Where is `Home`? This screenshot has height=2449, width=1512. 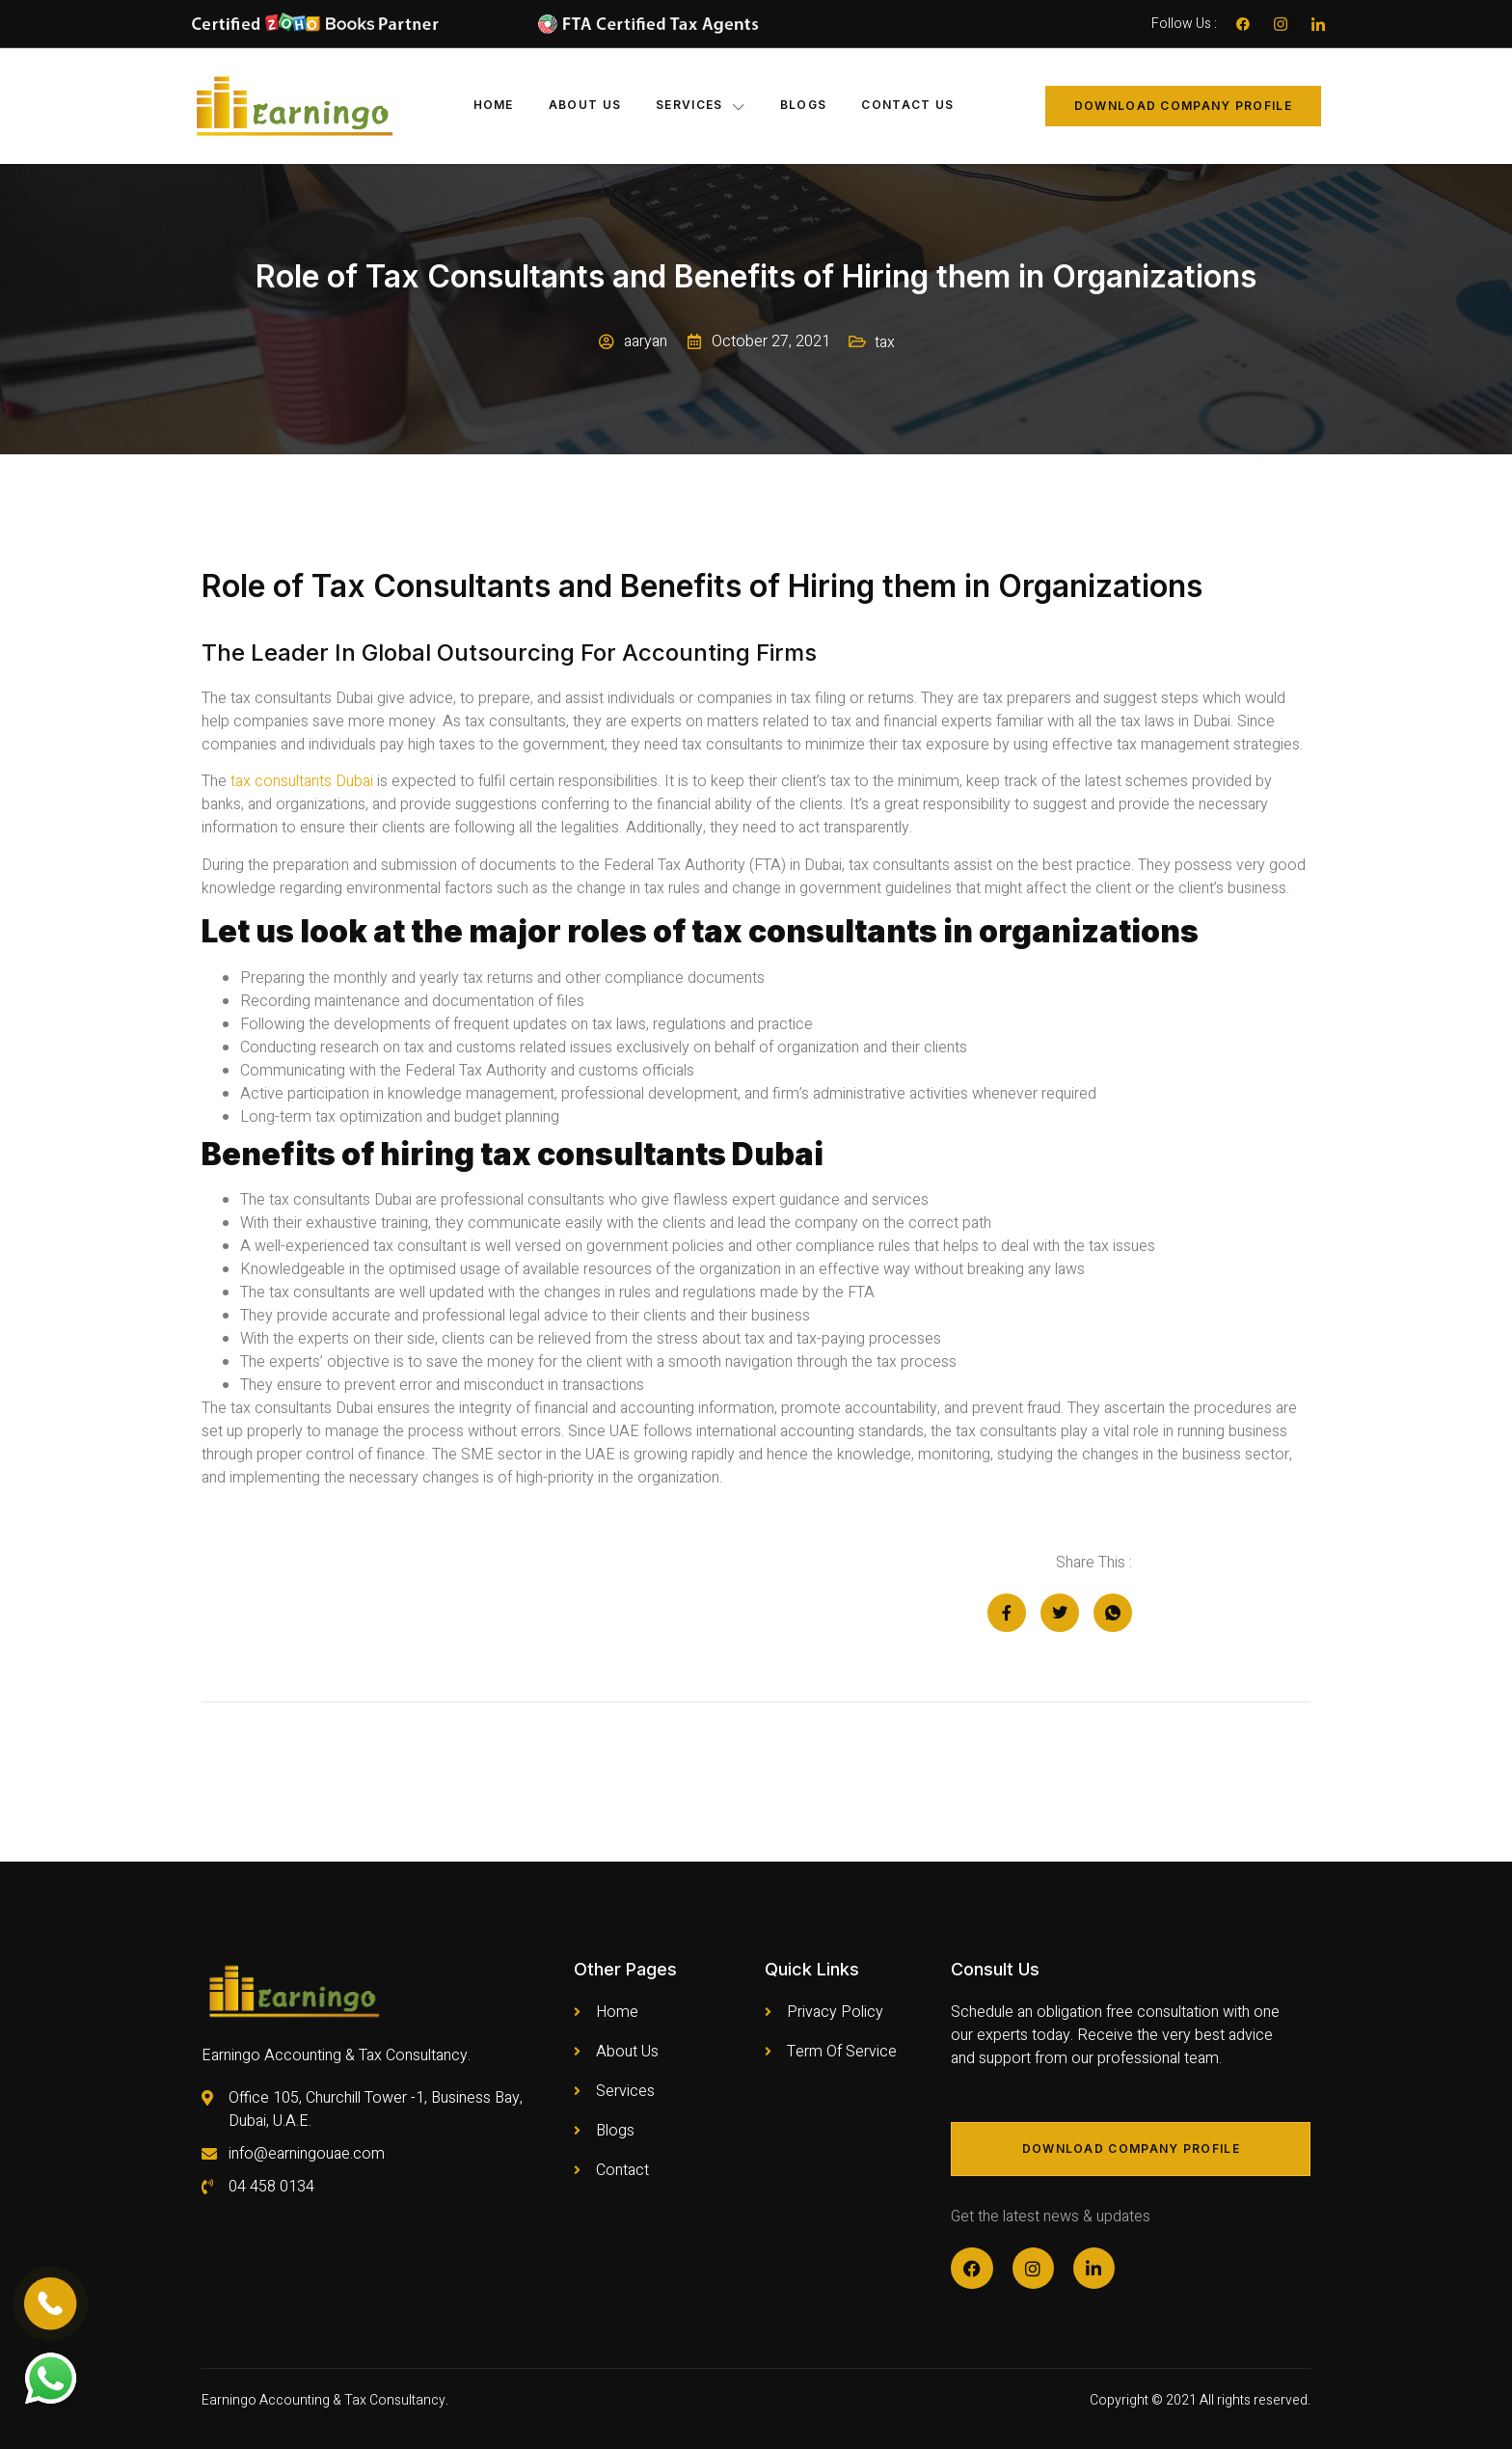
Home is located at coordinates (493, 104).